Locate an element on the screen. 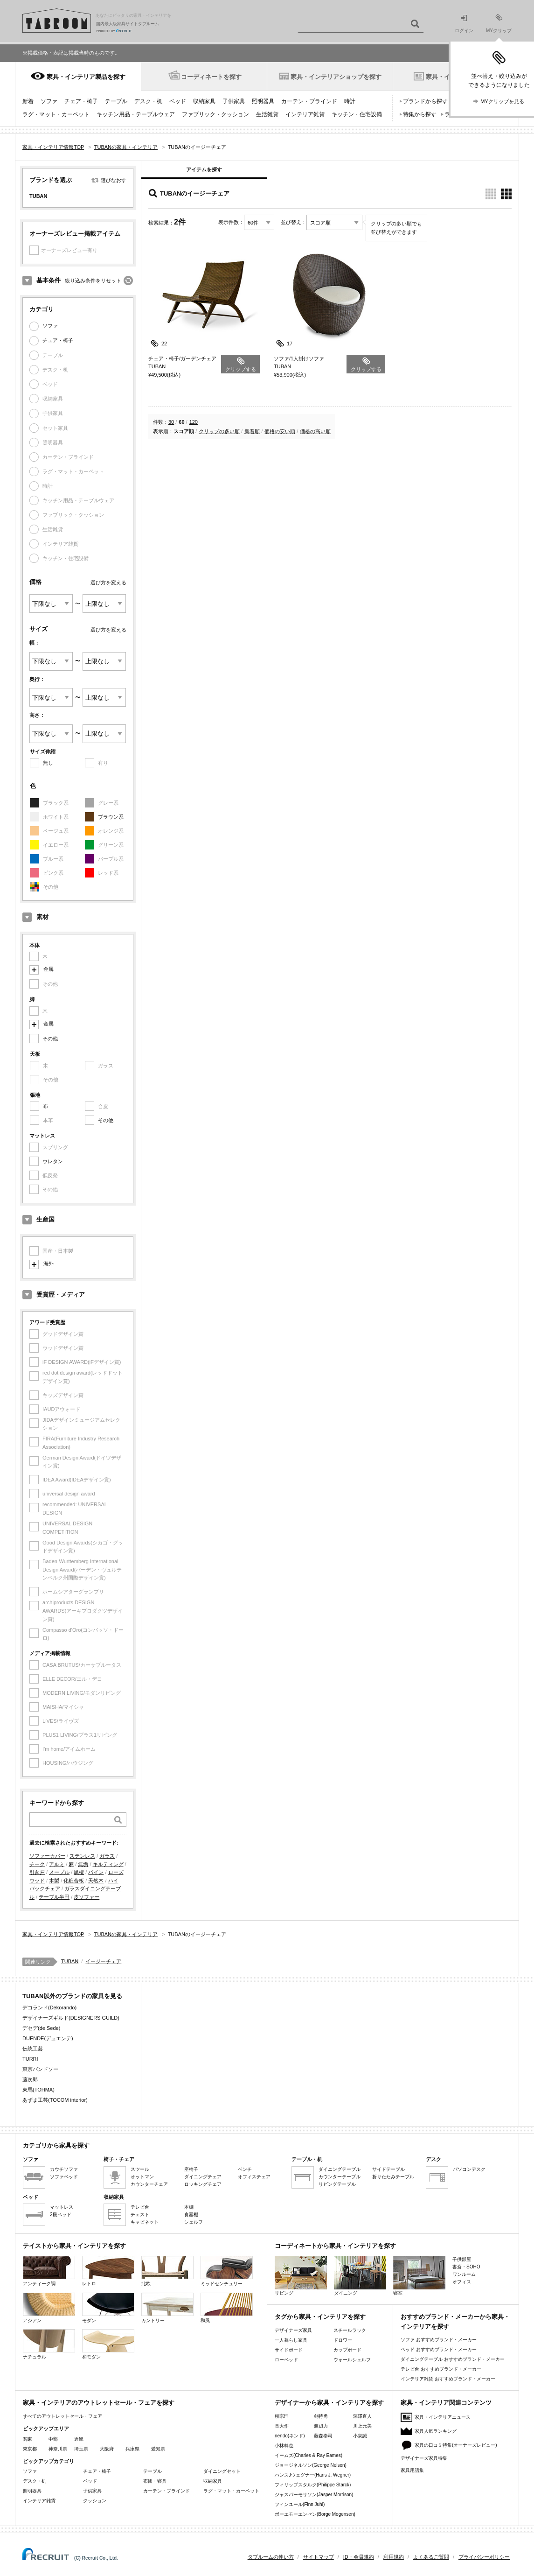 Image resolution: width=534 pixels, height=2576 pixels. 新着順 is located at coordinates (252, 431).